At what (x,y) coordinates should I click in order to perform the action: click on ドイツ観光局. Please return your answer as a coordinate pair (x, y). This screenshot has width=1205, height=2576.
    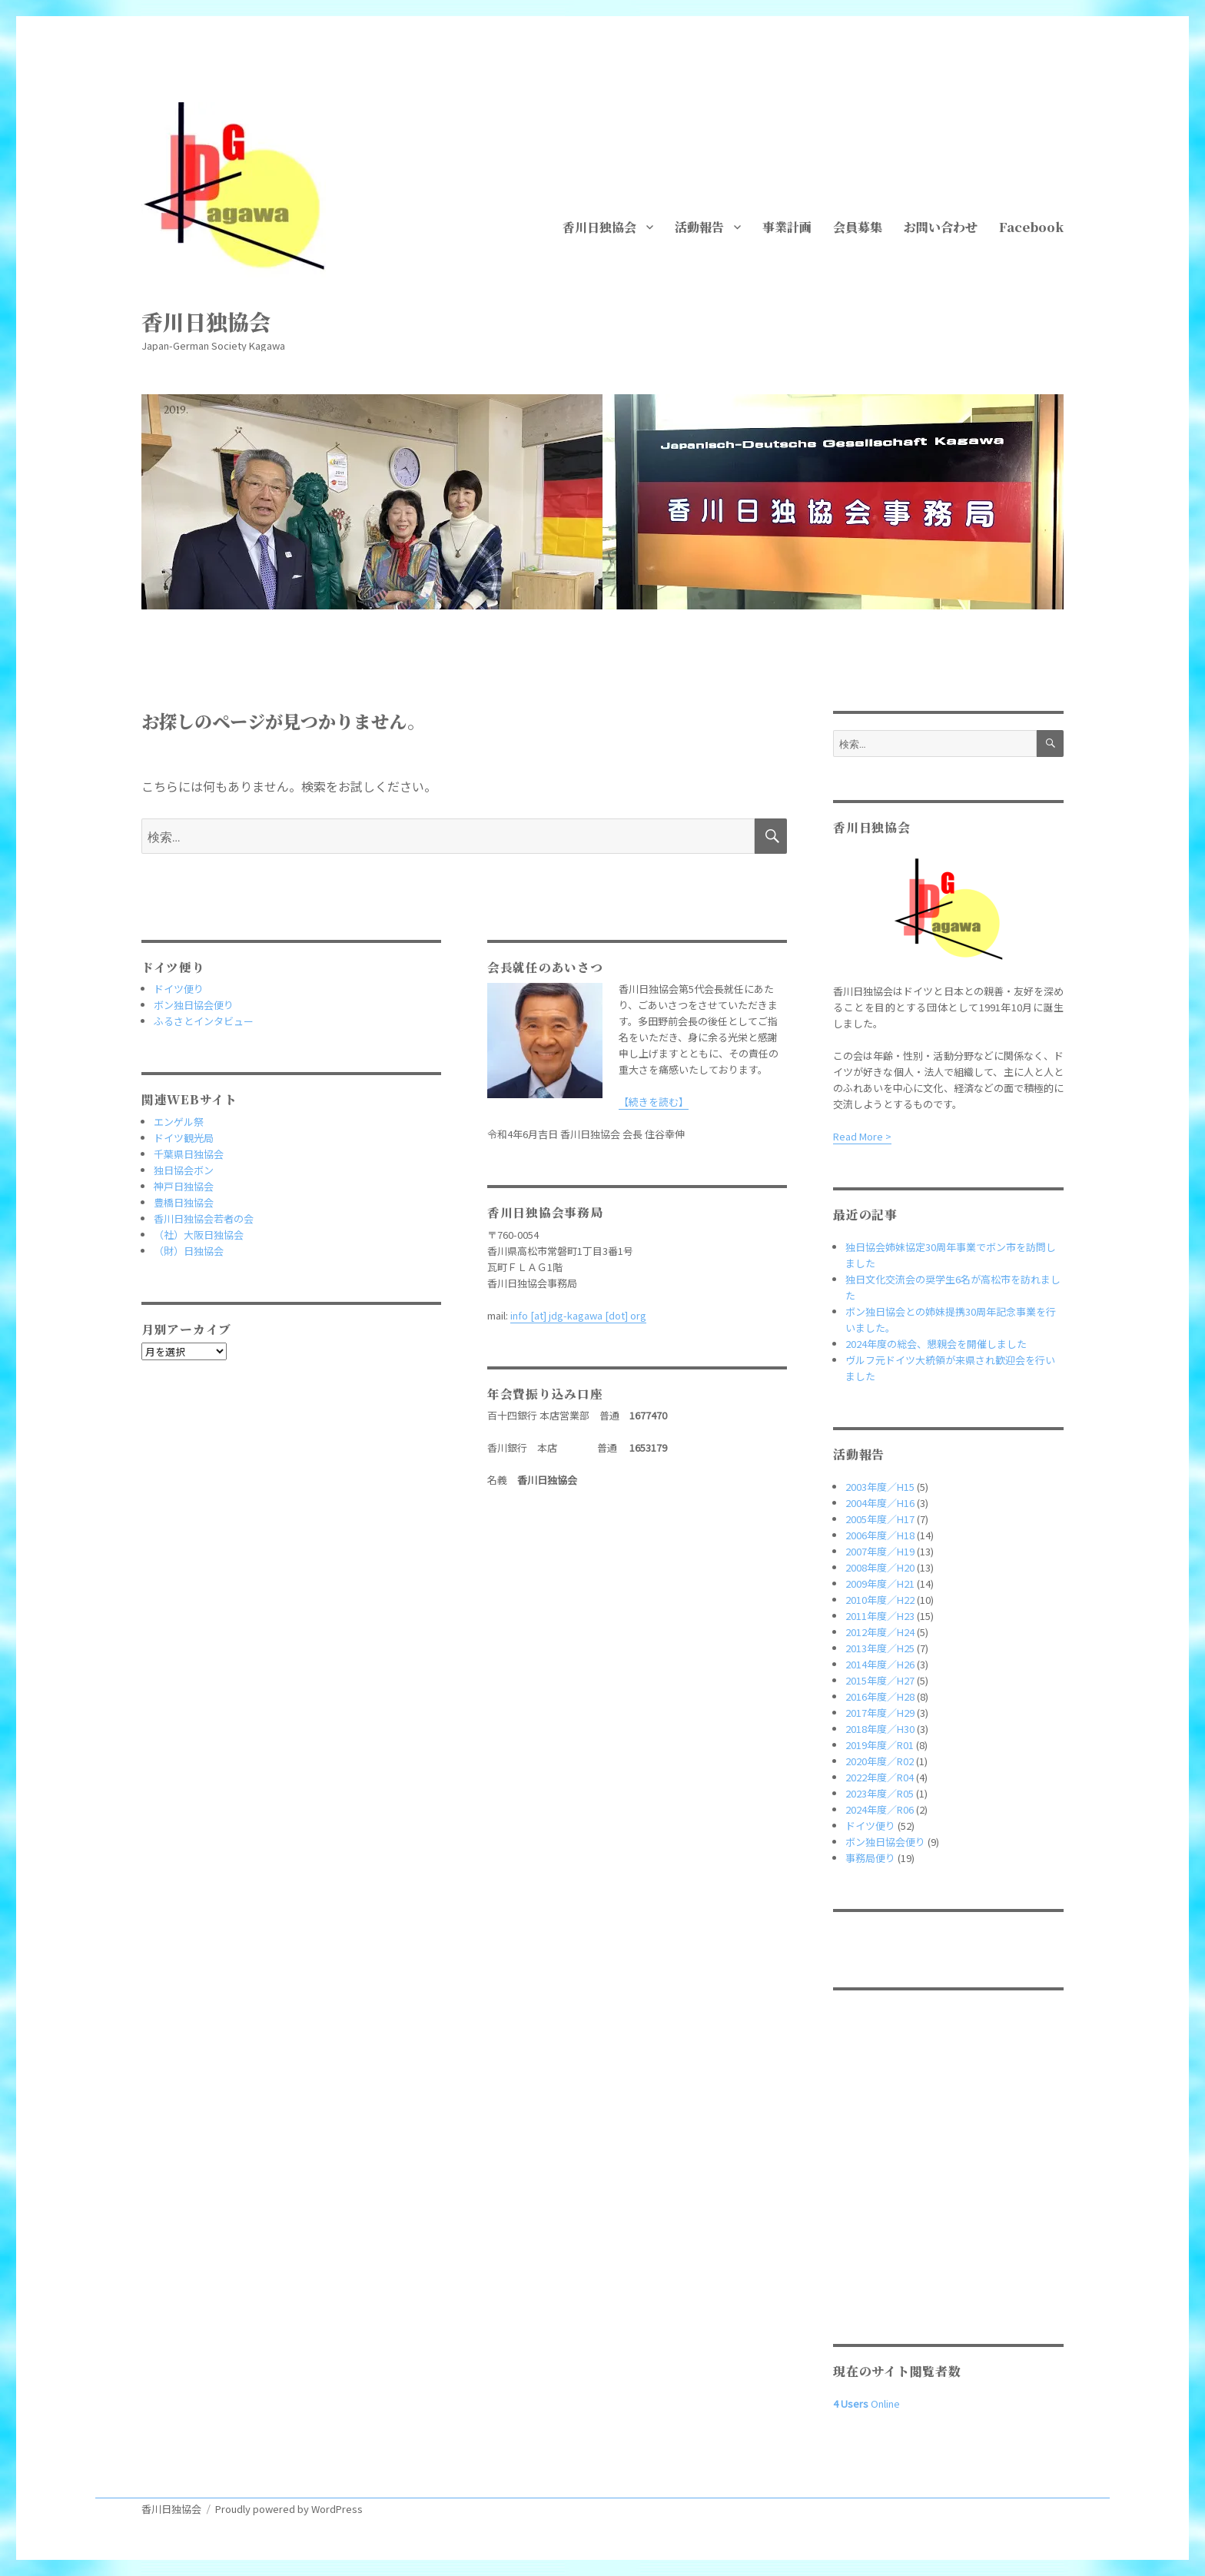
    Looking at the image, I should click on (184, 1137).